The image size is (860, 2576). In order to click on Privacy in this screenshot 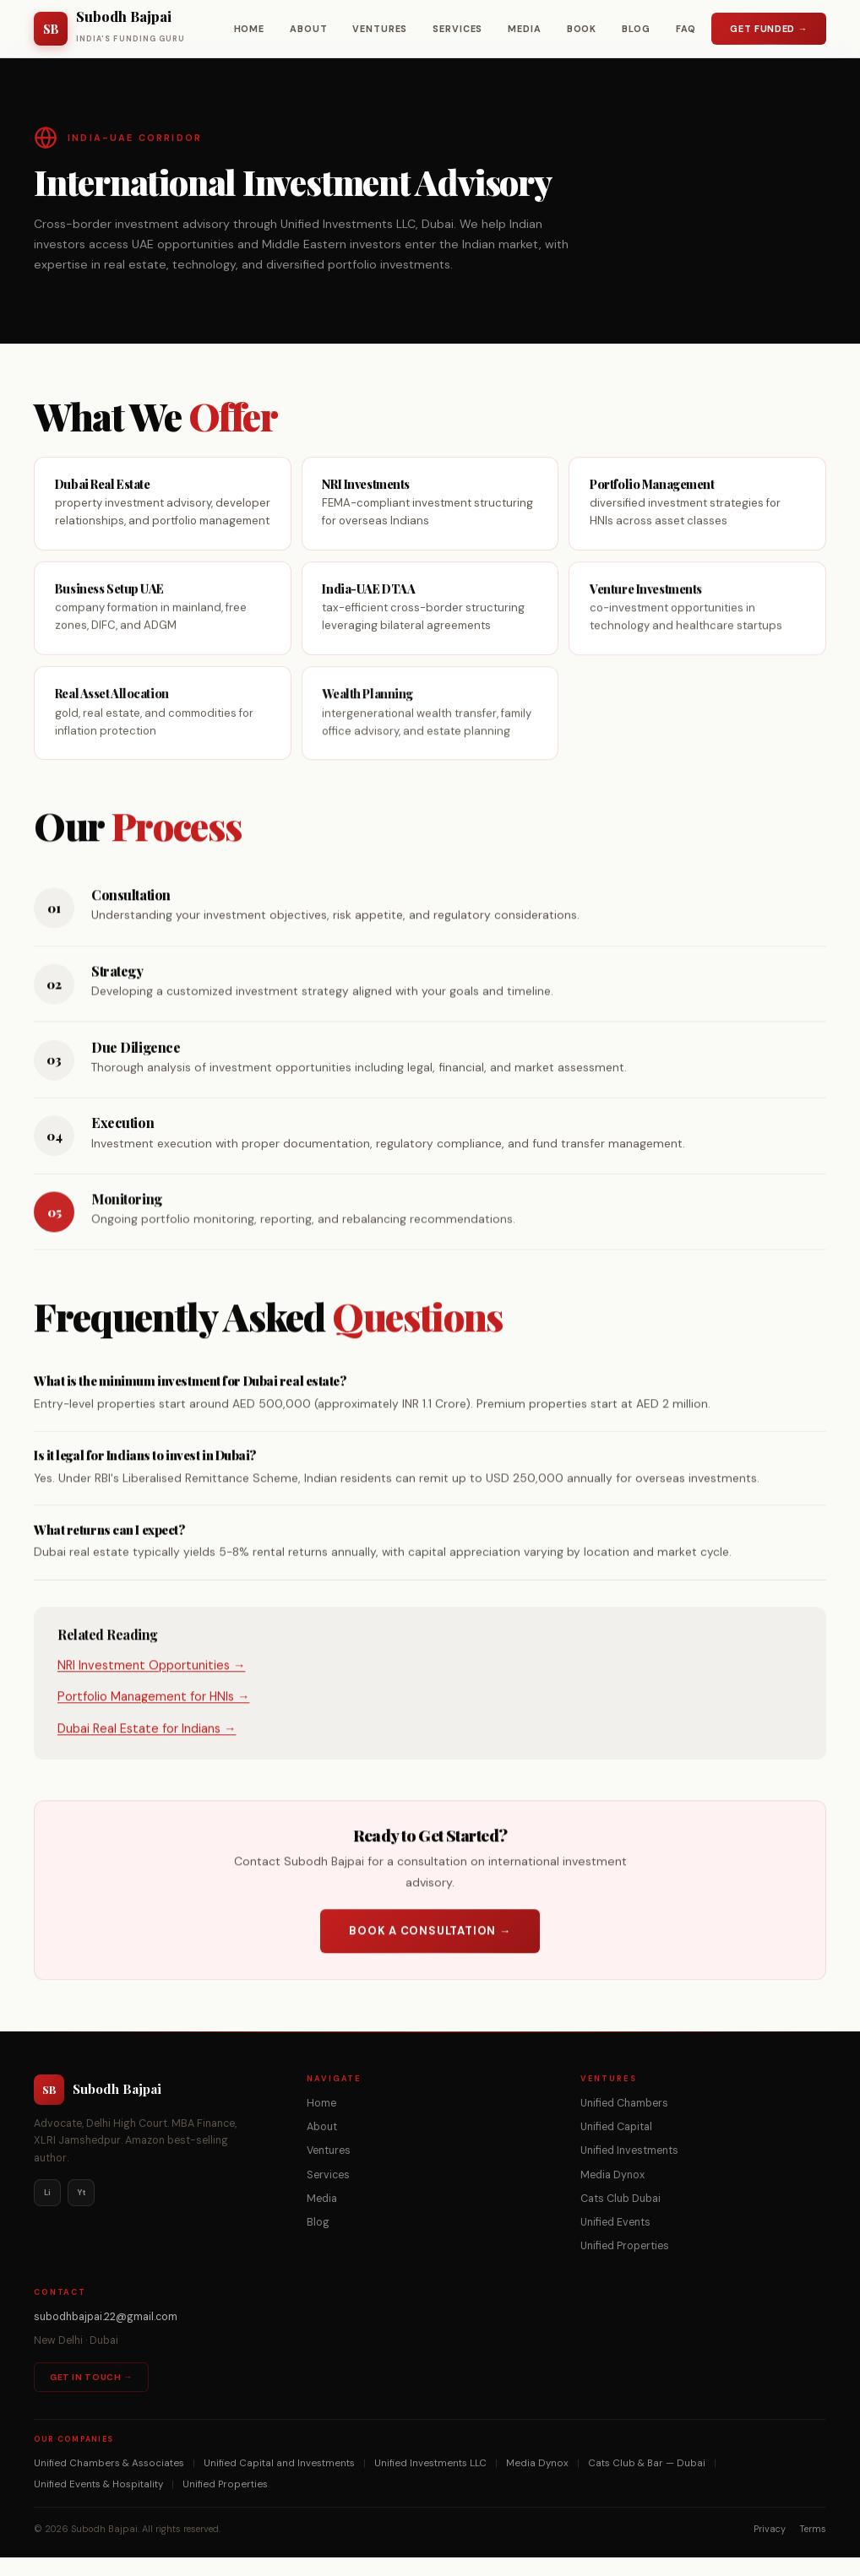, I will do `click(770, 2547)`.